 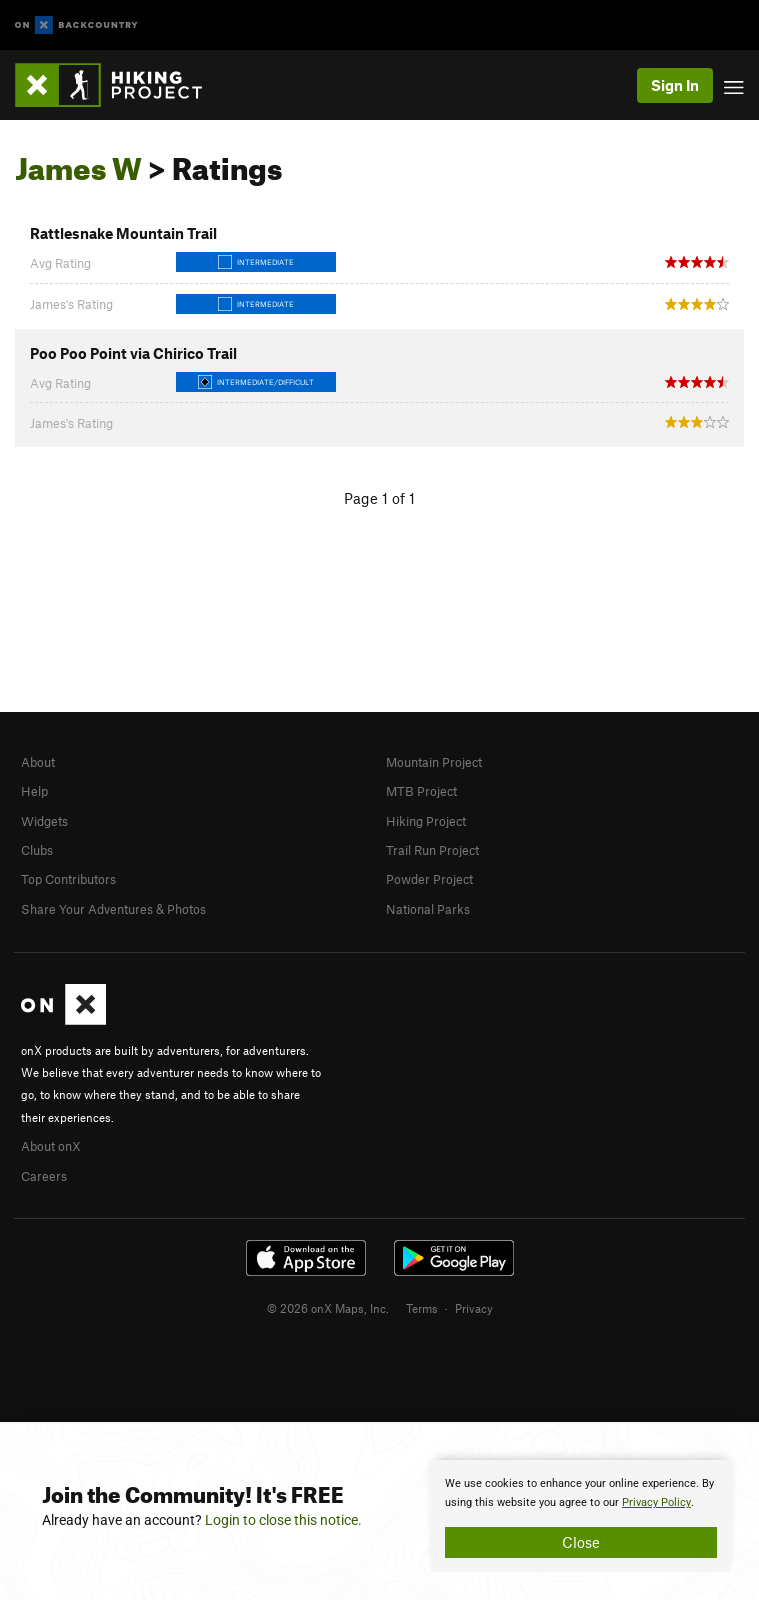 I want to click on Careers, so click(x=44, y=1176).